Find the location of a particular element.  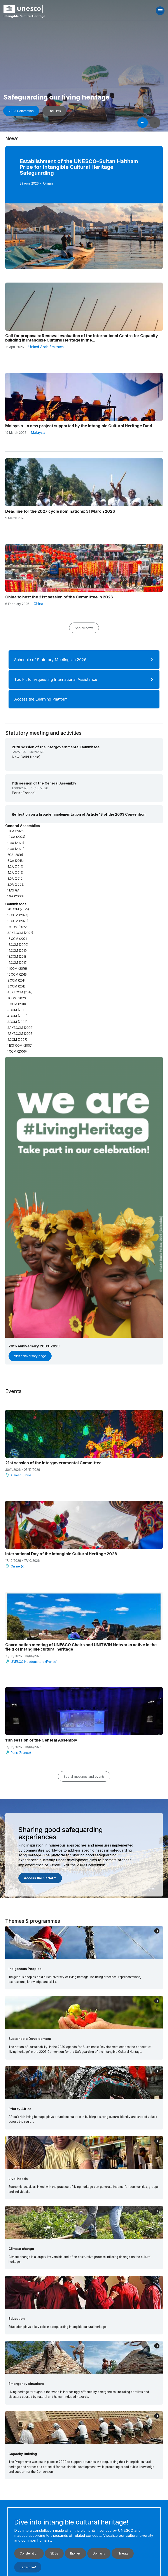

Access the Learning Platform is located at coordinates (46, 699).